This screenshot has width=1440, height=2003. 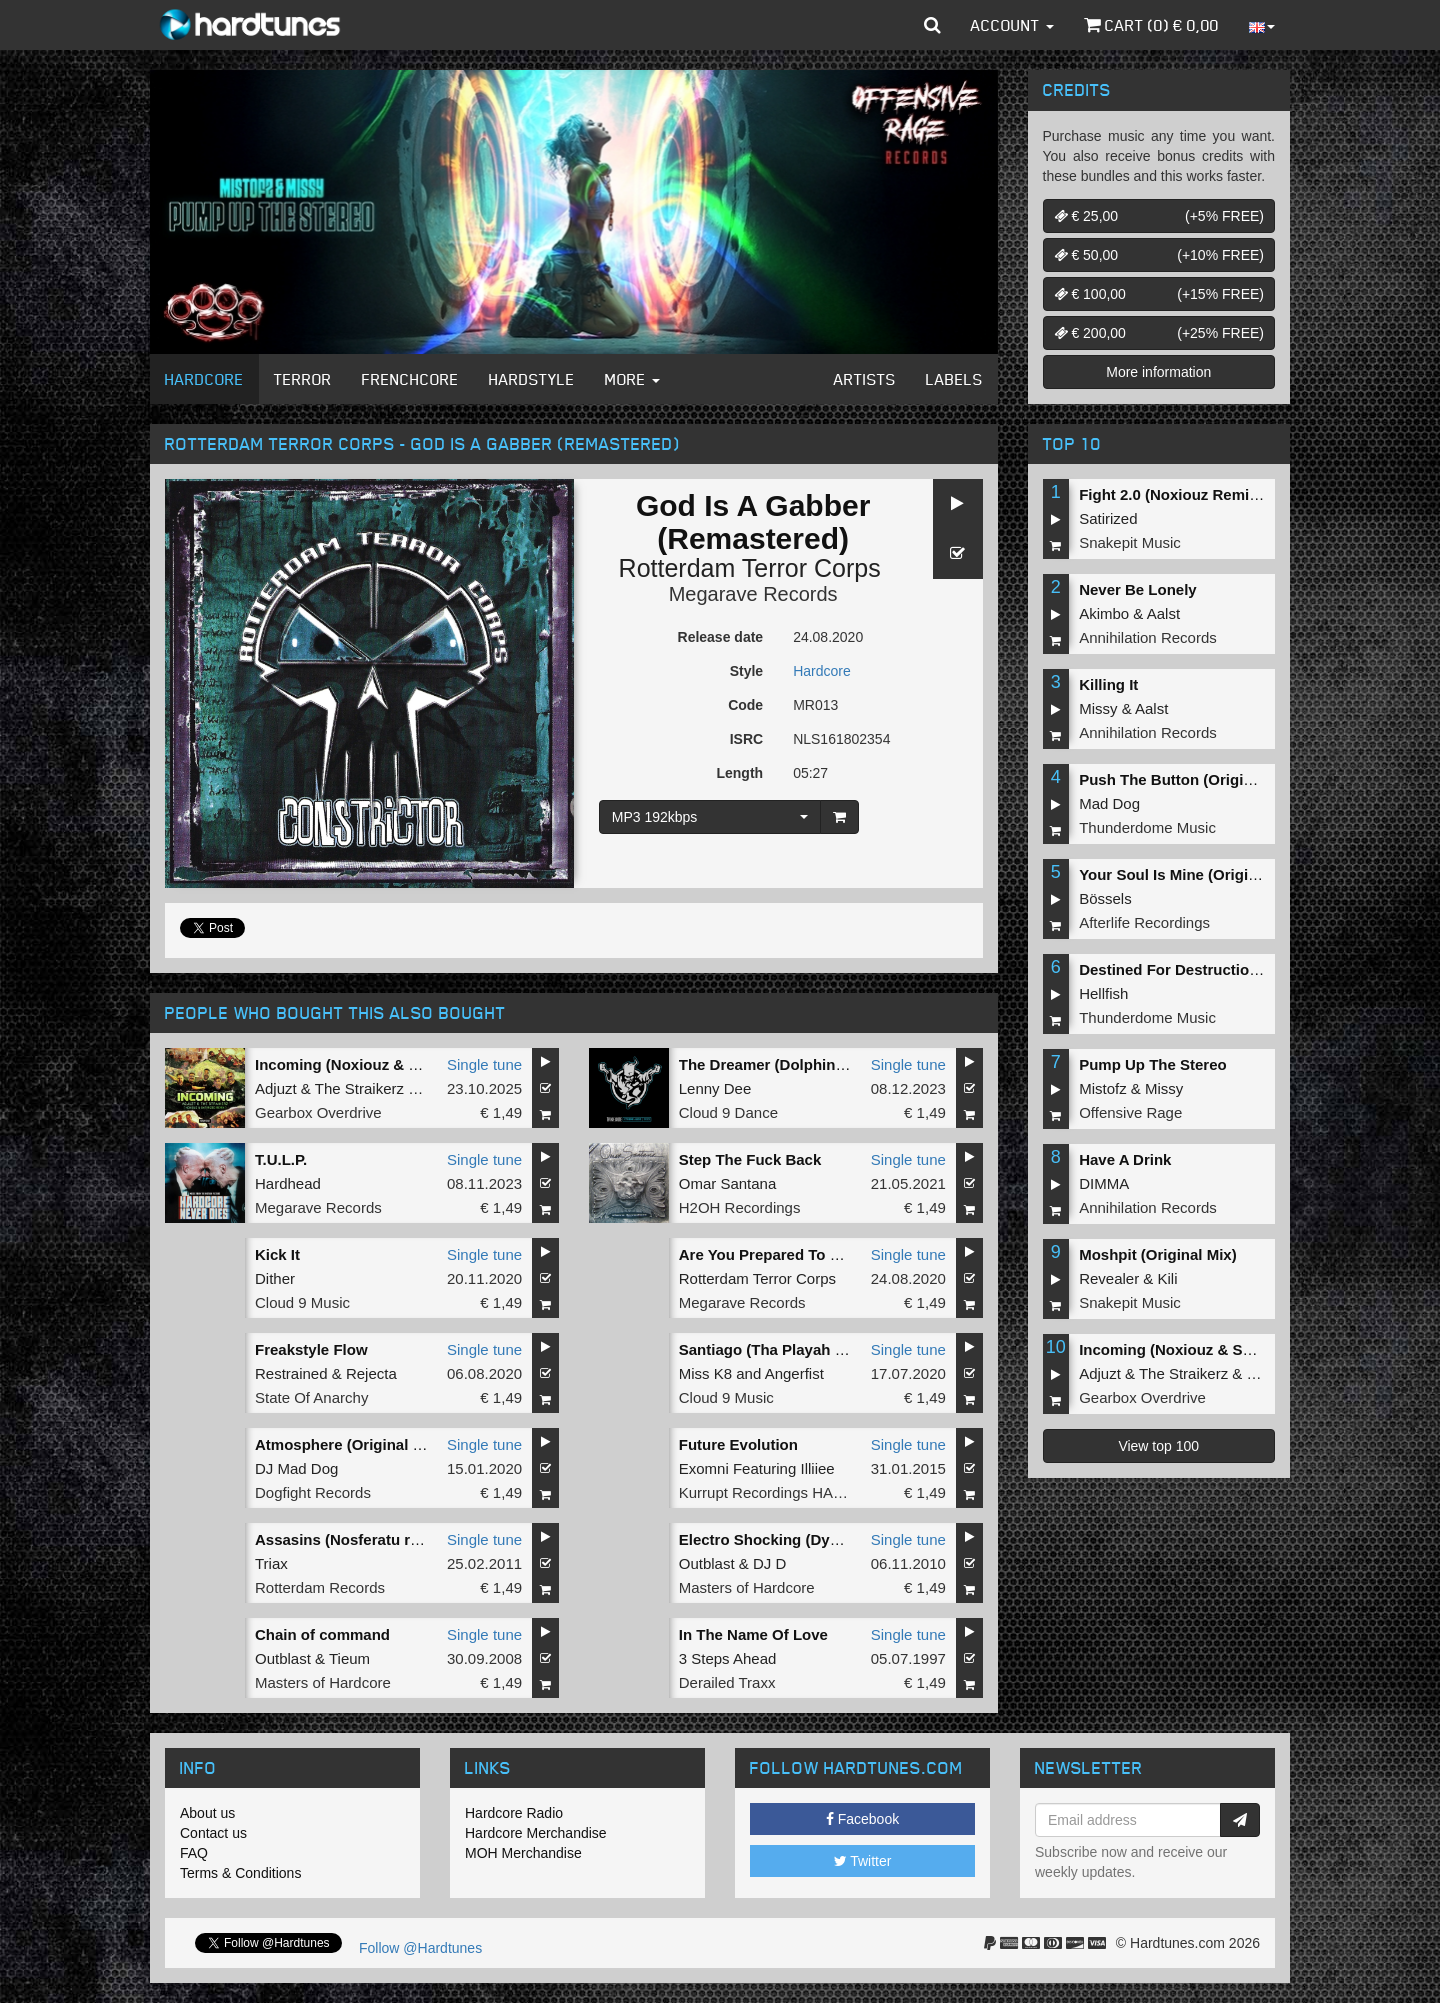 I want to click on Fight 2.0 (Noxiouz Remix) (Original Mix), so click(x=1220, y=494).